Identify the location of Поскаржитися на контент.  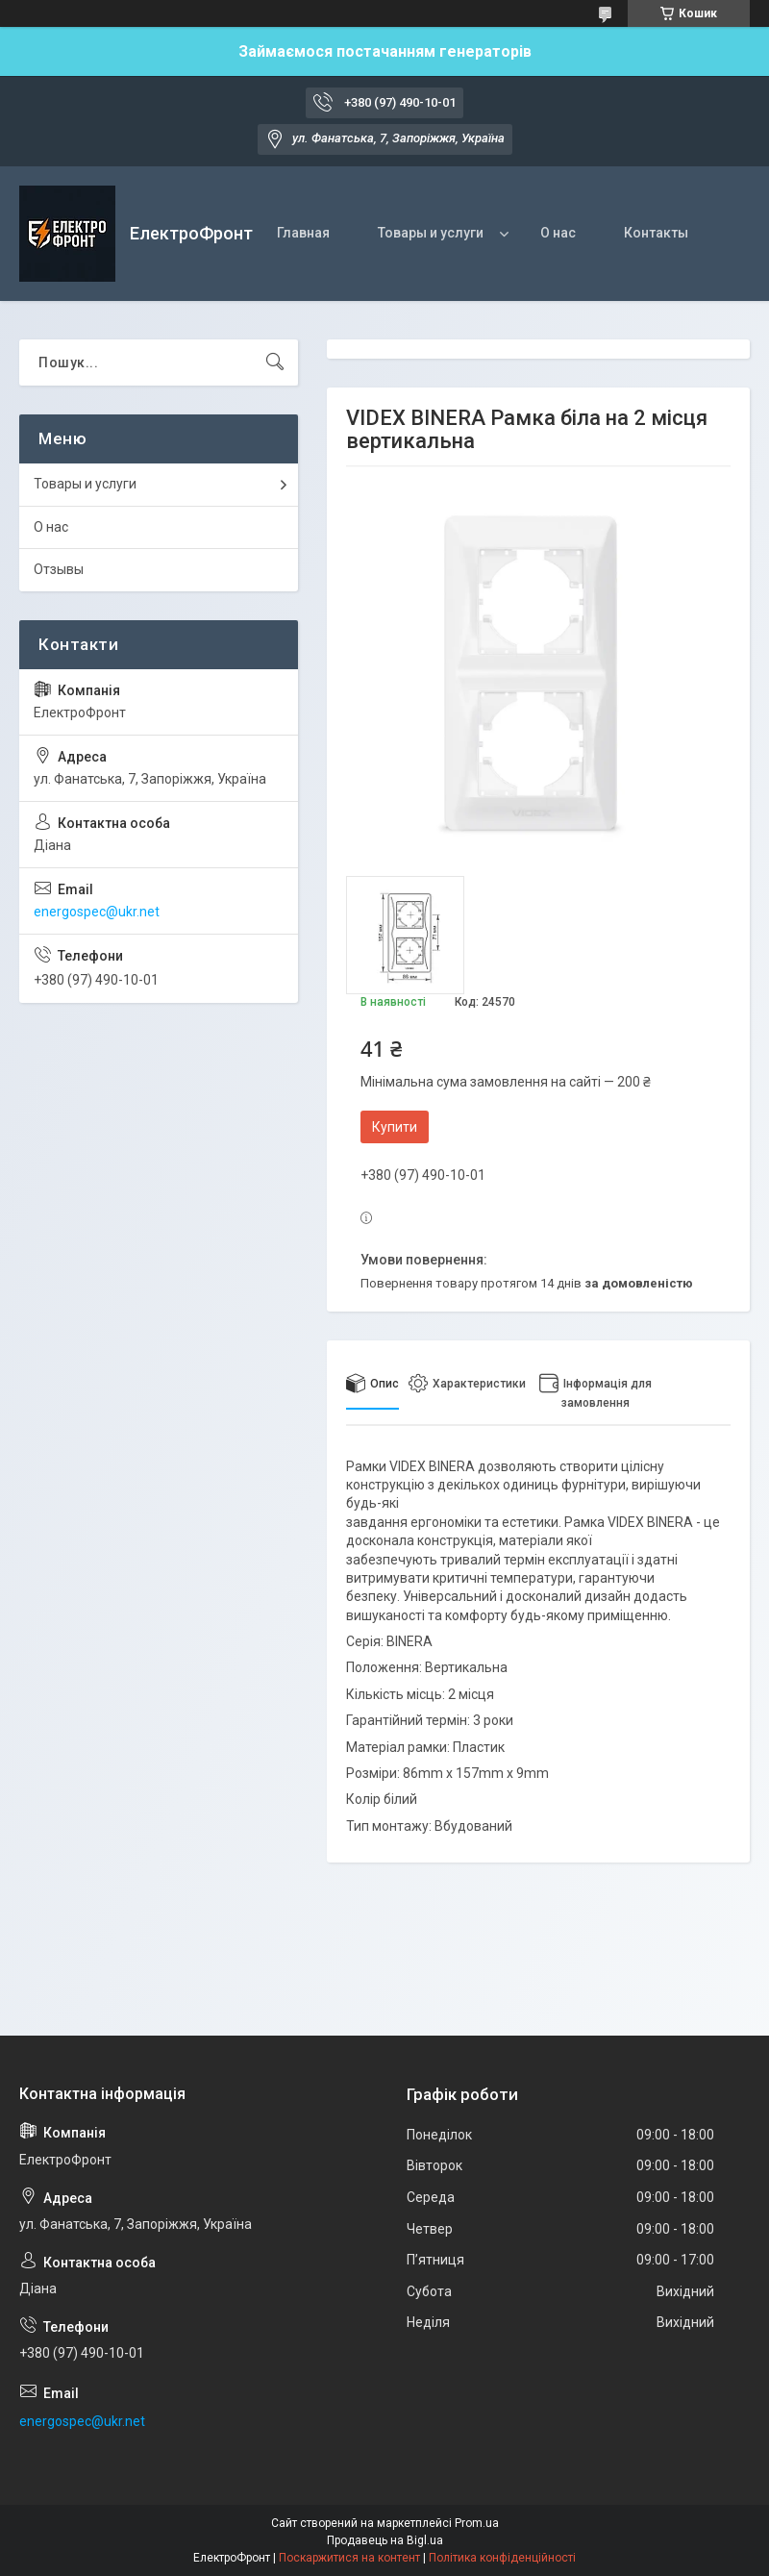
(349, 2557).